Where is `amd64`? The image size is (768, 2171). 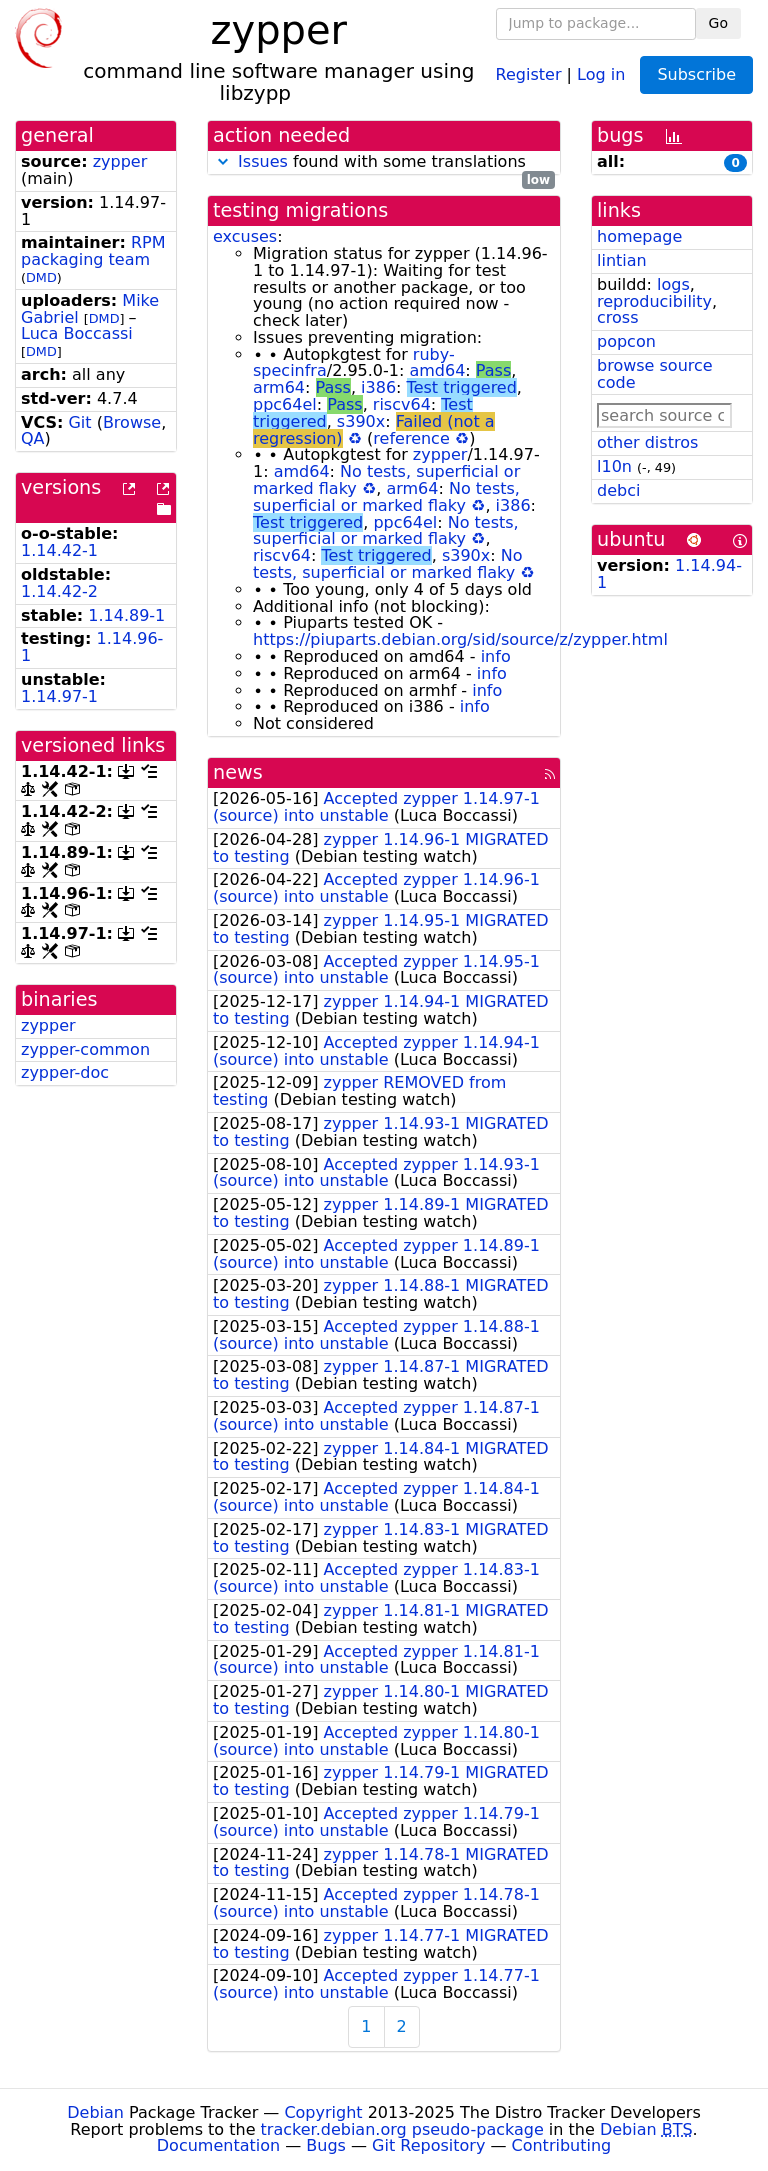
amd64 is located at coordinates (437, 370).